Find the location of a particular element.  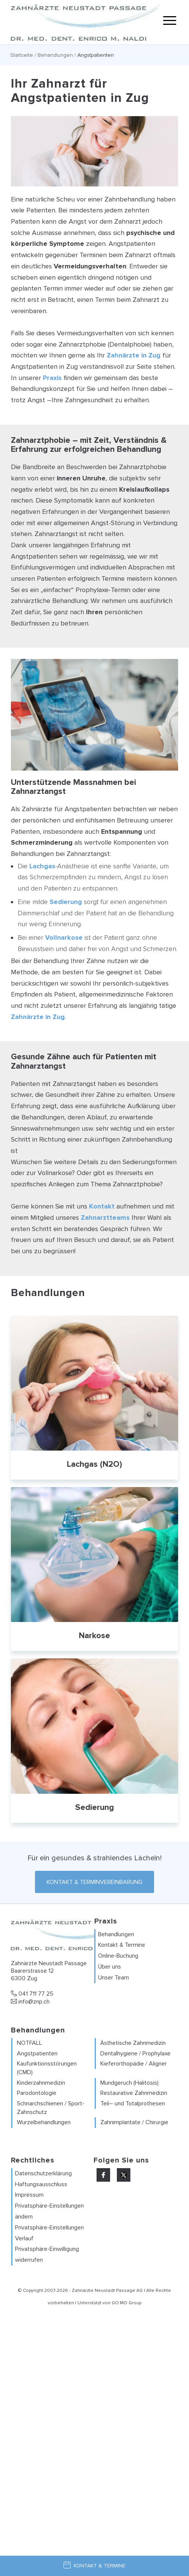

Praxis is located at coordinates (52, 378).